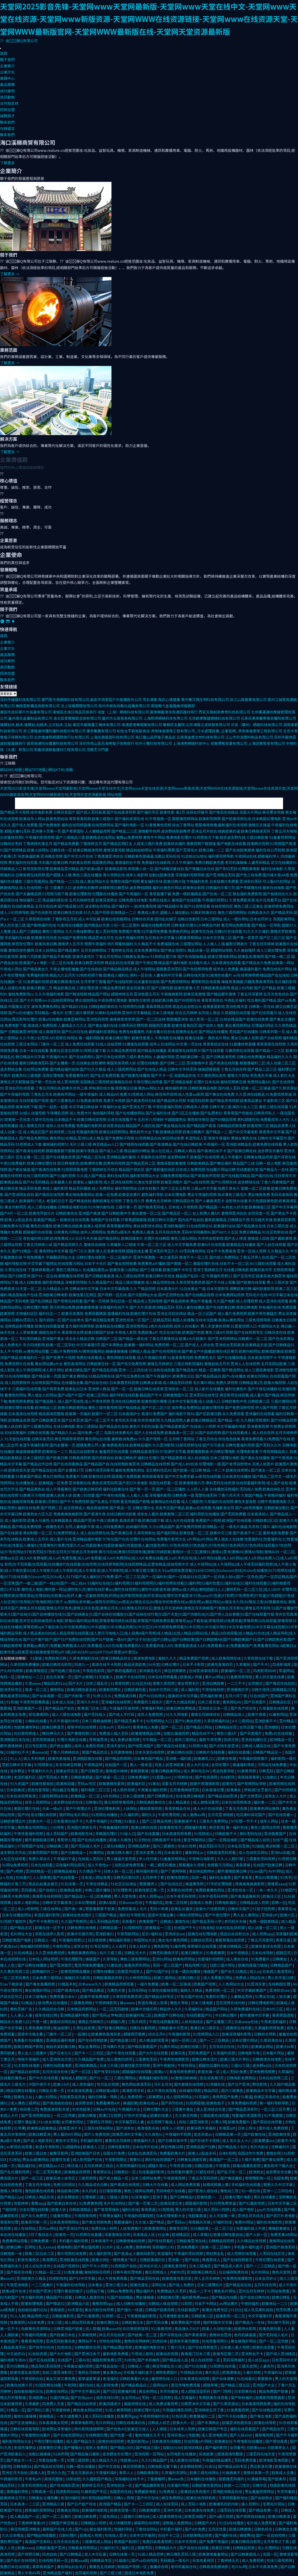  I want to click on 黄色片手机在线看, so click(144, 1426).